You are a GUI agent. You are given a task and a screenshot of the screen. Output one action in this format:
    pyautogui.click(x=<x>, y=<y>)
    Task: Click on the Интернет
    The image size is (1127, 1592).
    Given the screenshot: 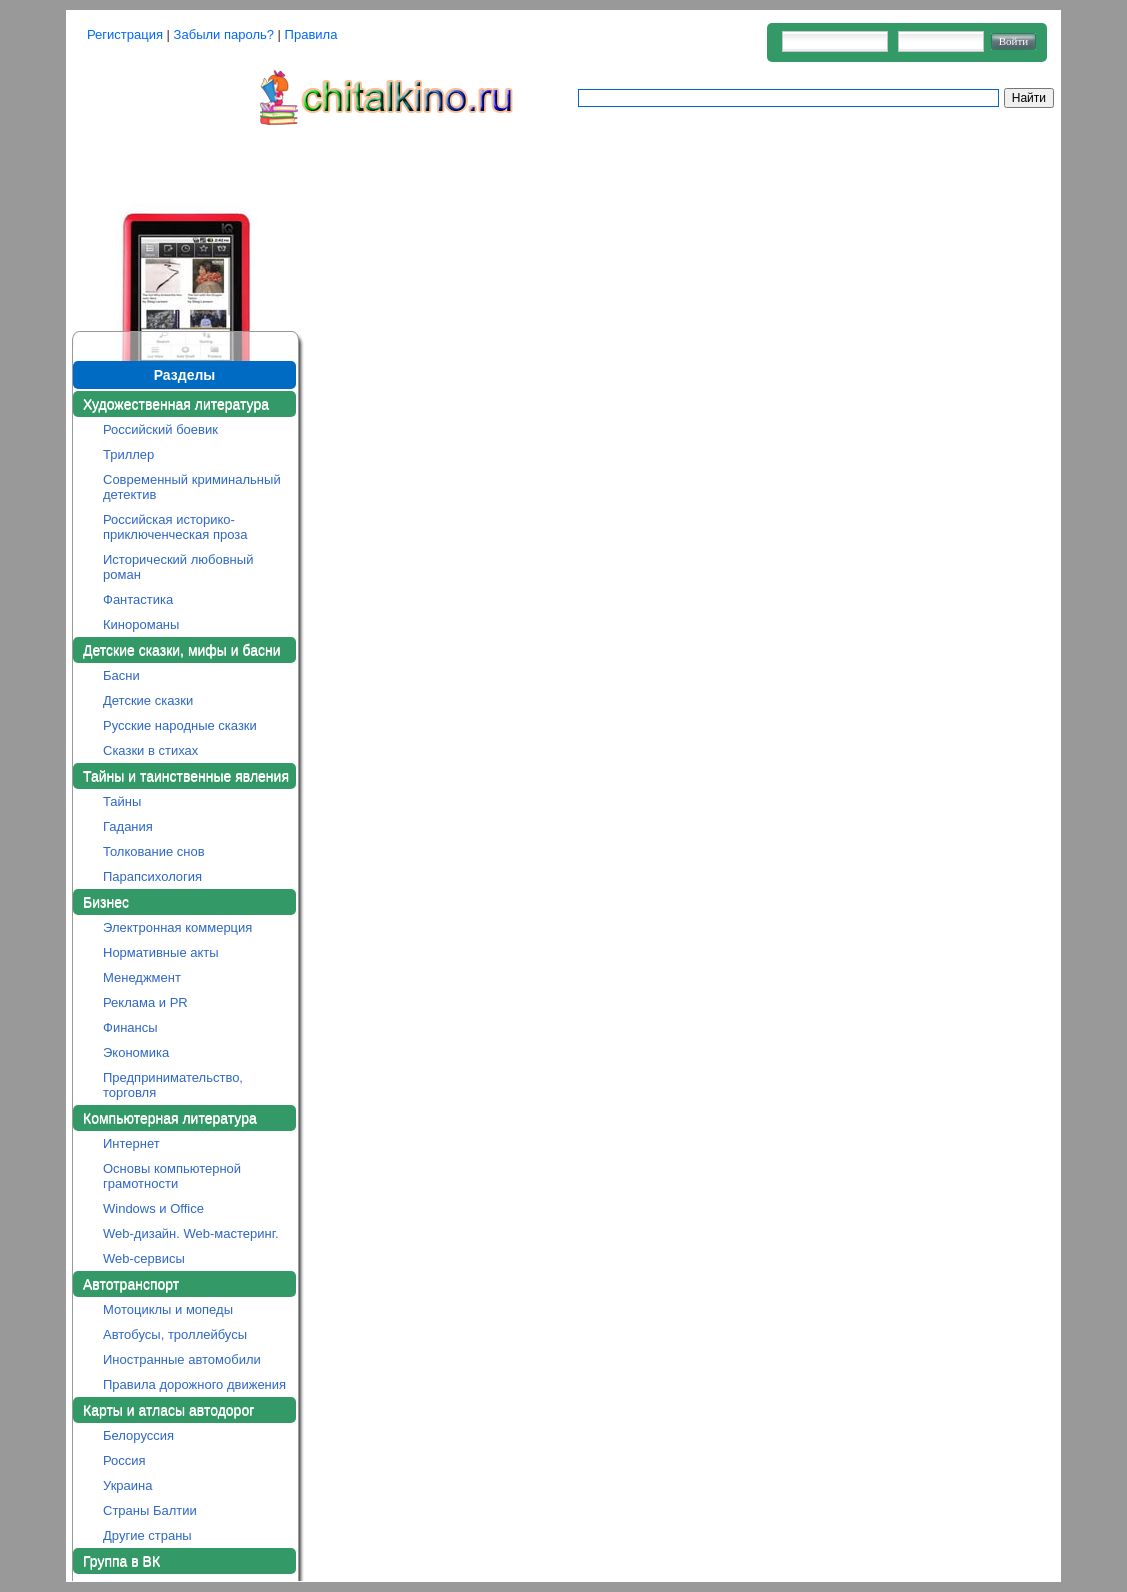 What is the action you would take?
    pyautogui.click(x=131, y=1143)
    